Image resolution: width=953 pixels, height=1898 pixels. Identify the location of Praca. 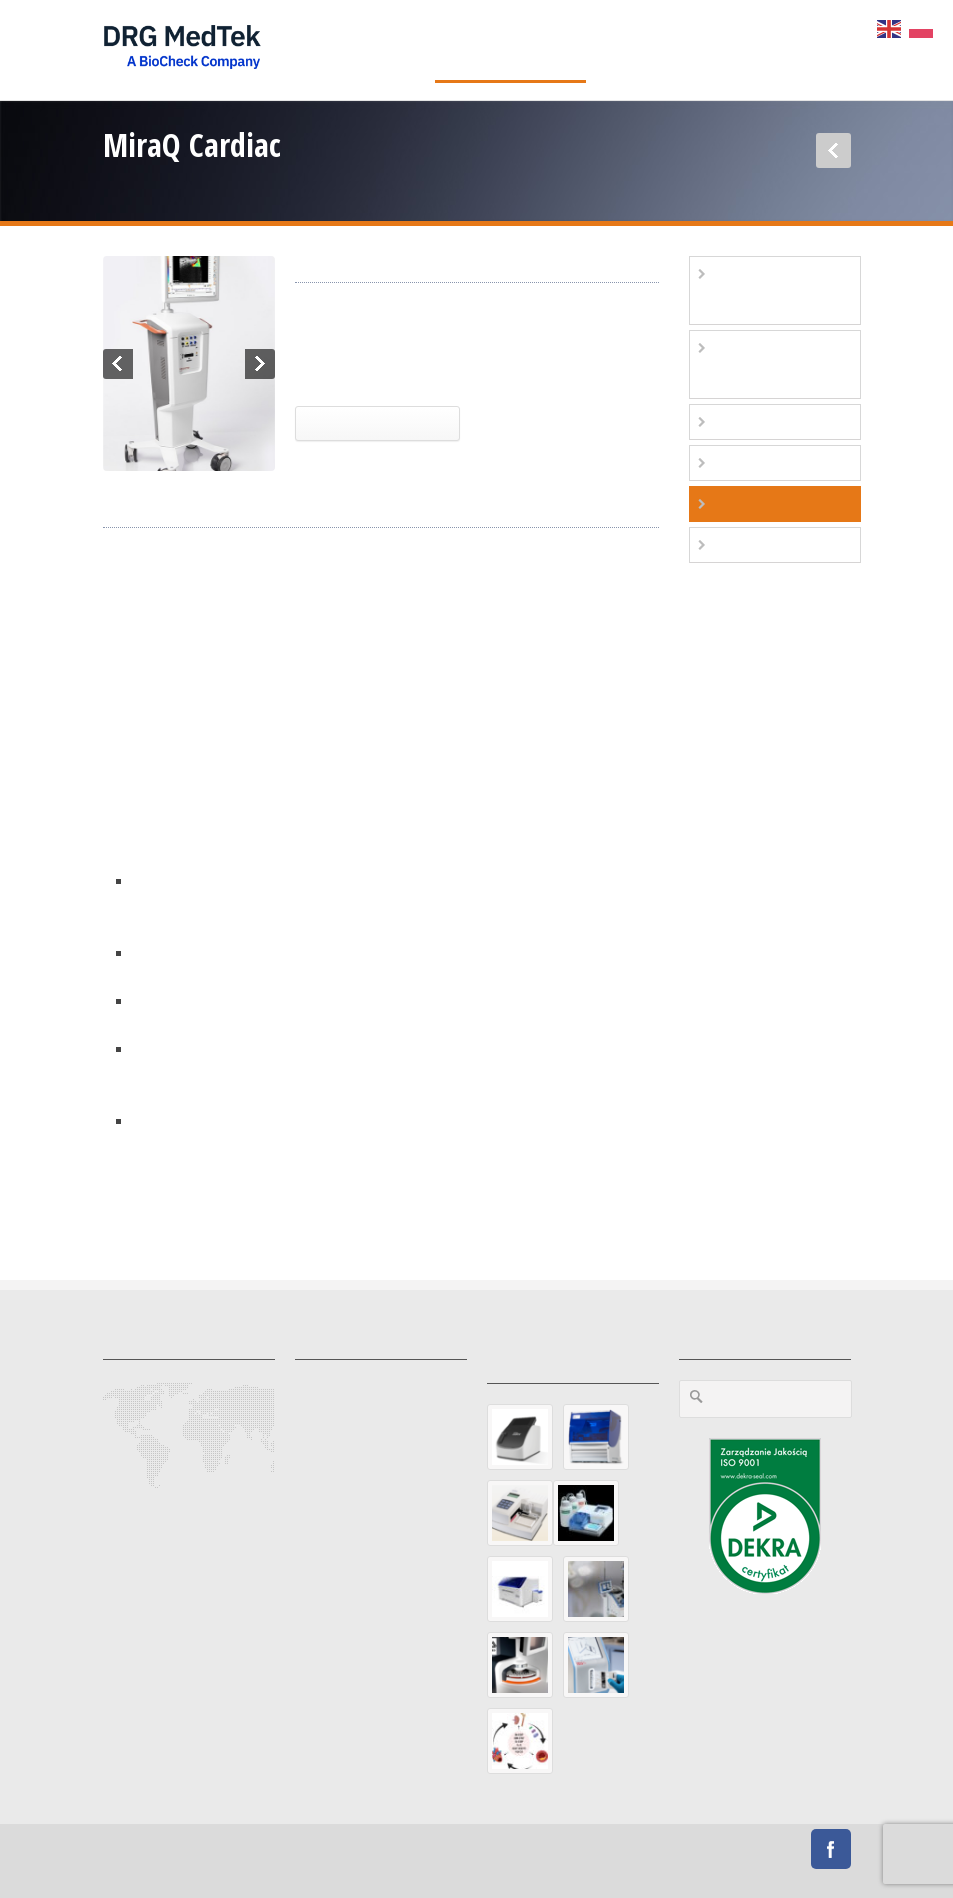
(769, 50).